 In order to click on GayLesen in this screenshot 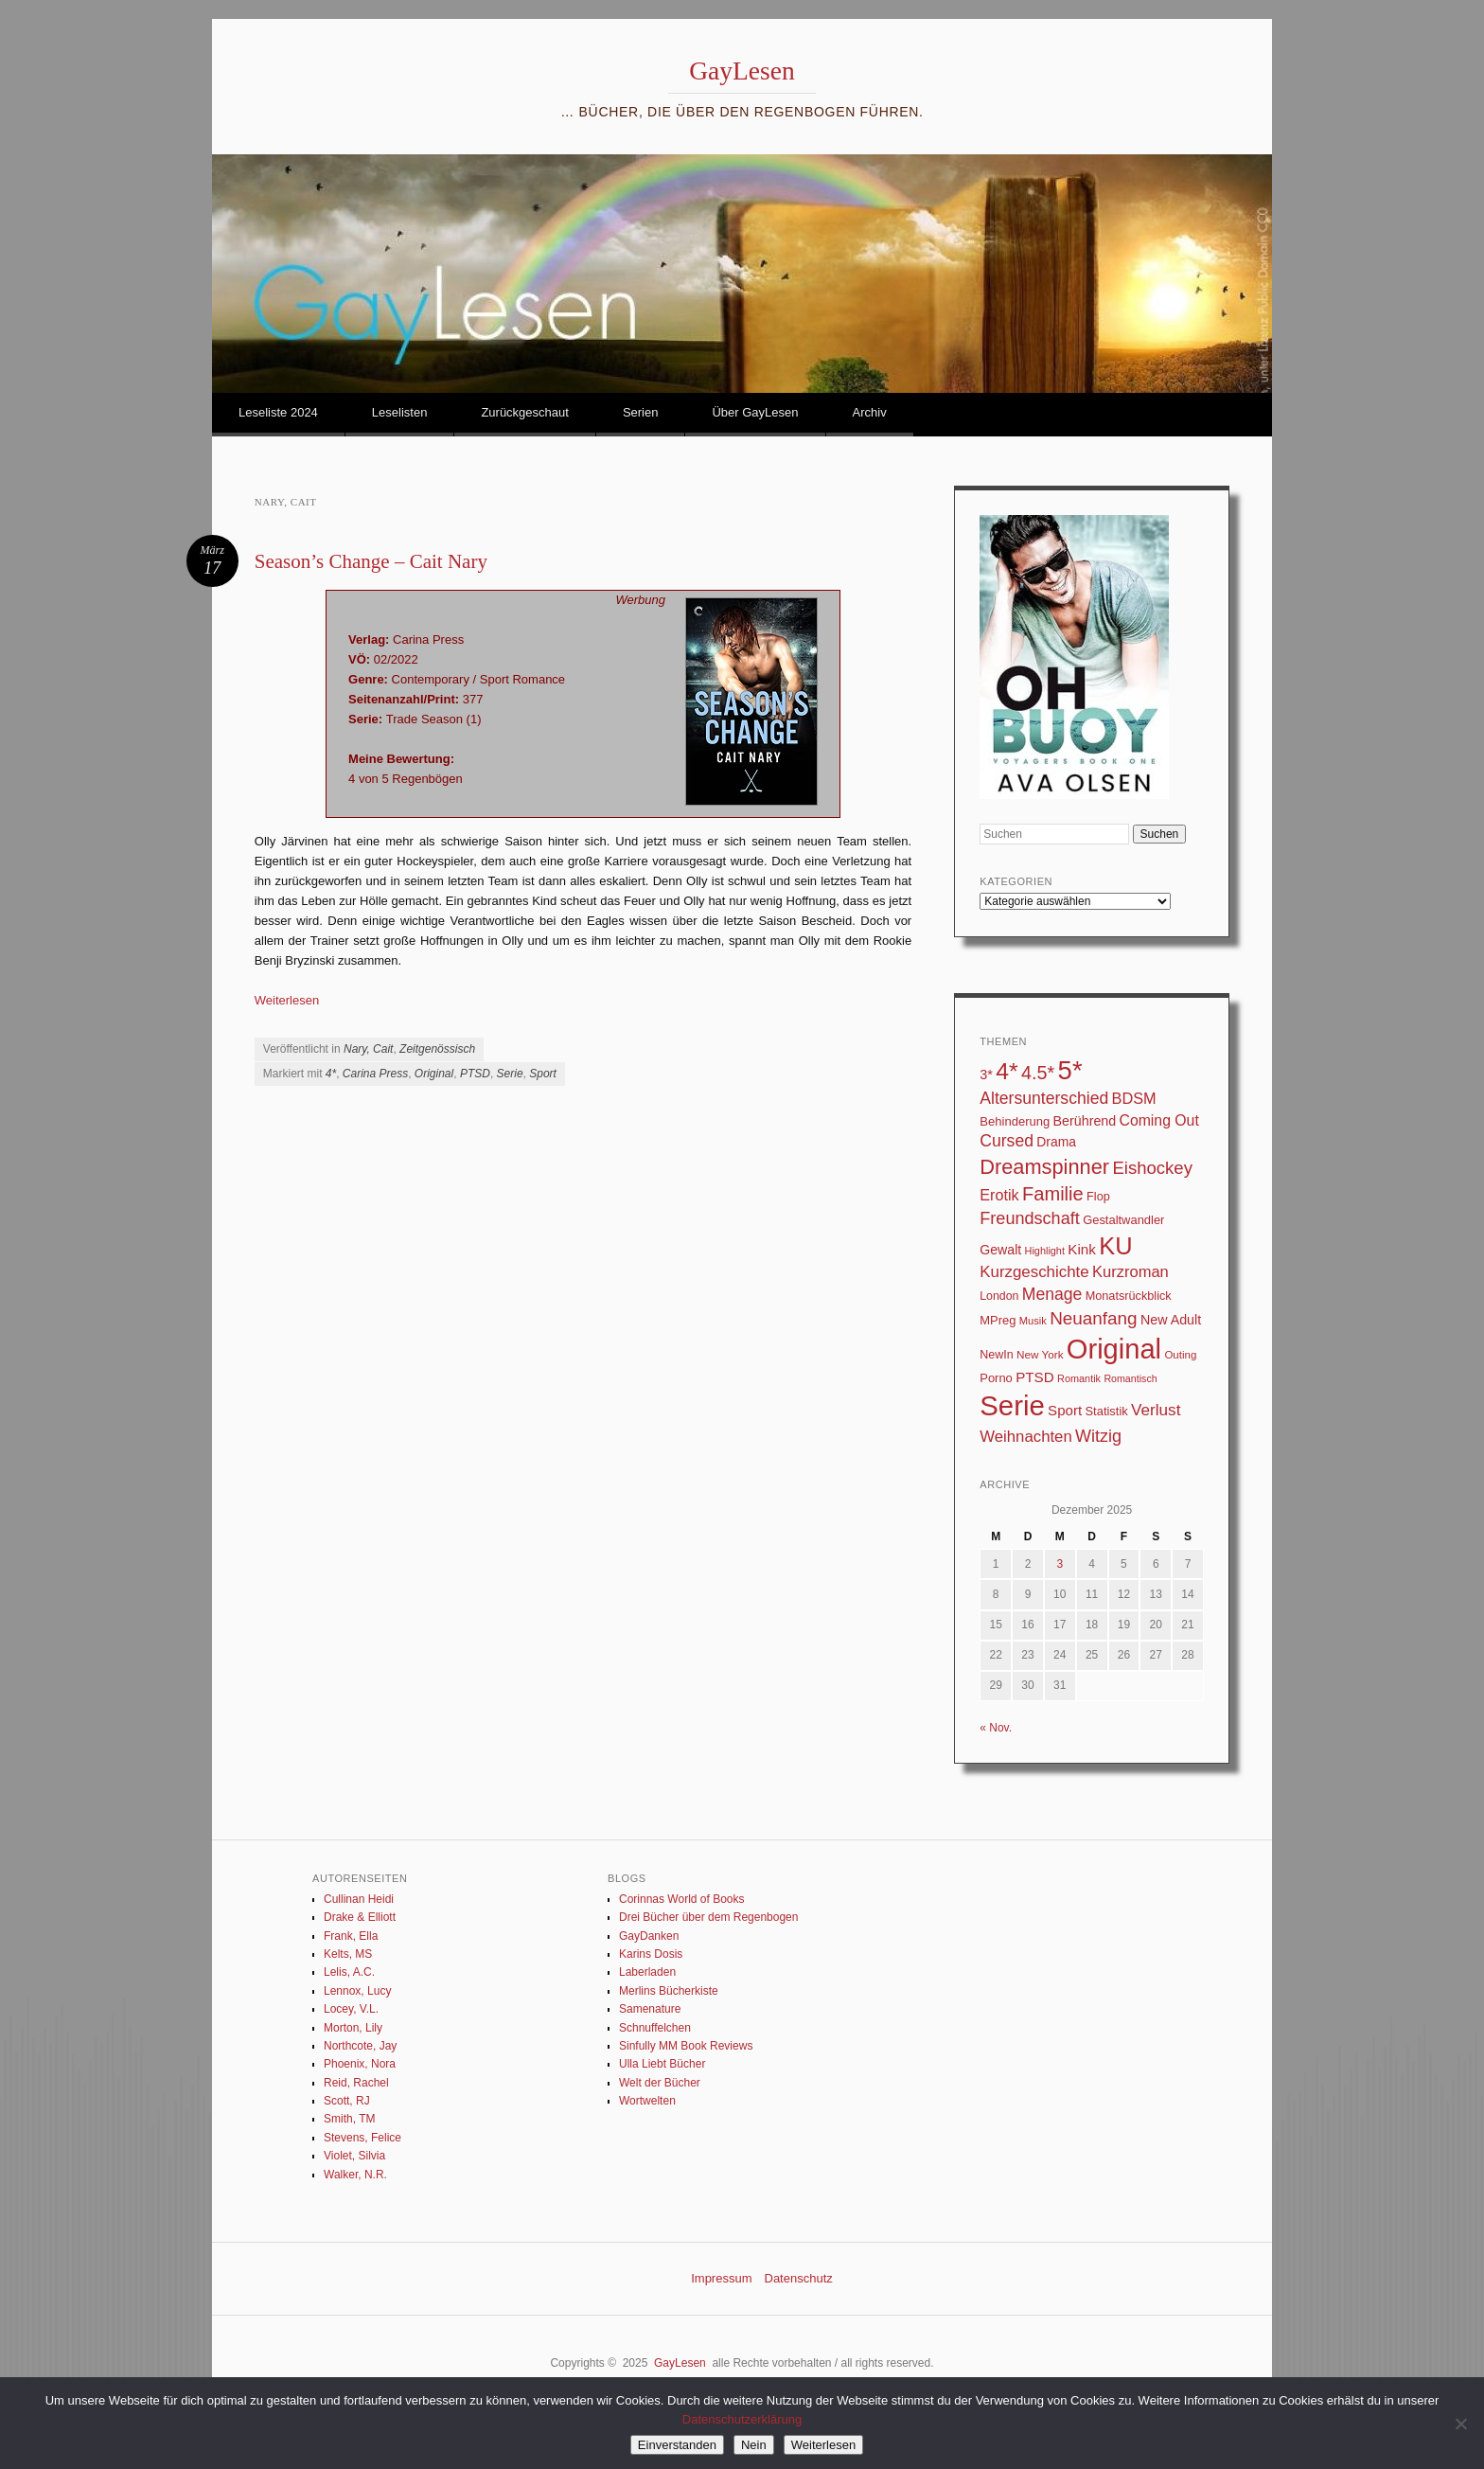, I will do `click(741, 70)`.